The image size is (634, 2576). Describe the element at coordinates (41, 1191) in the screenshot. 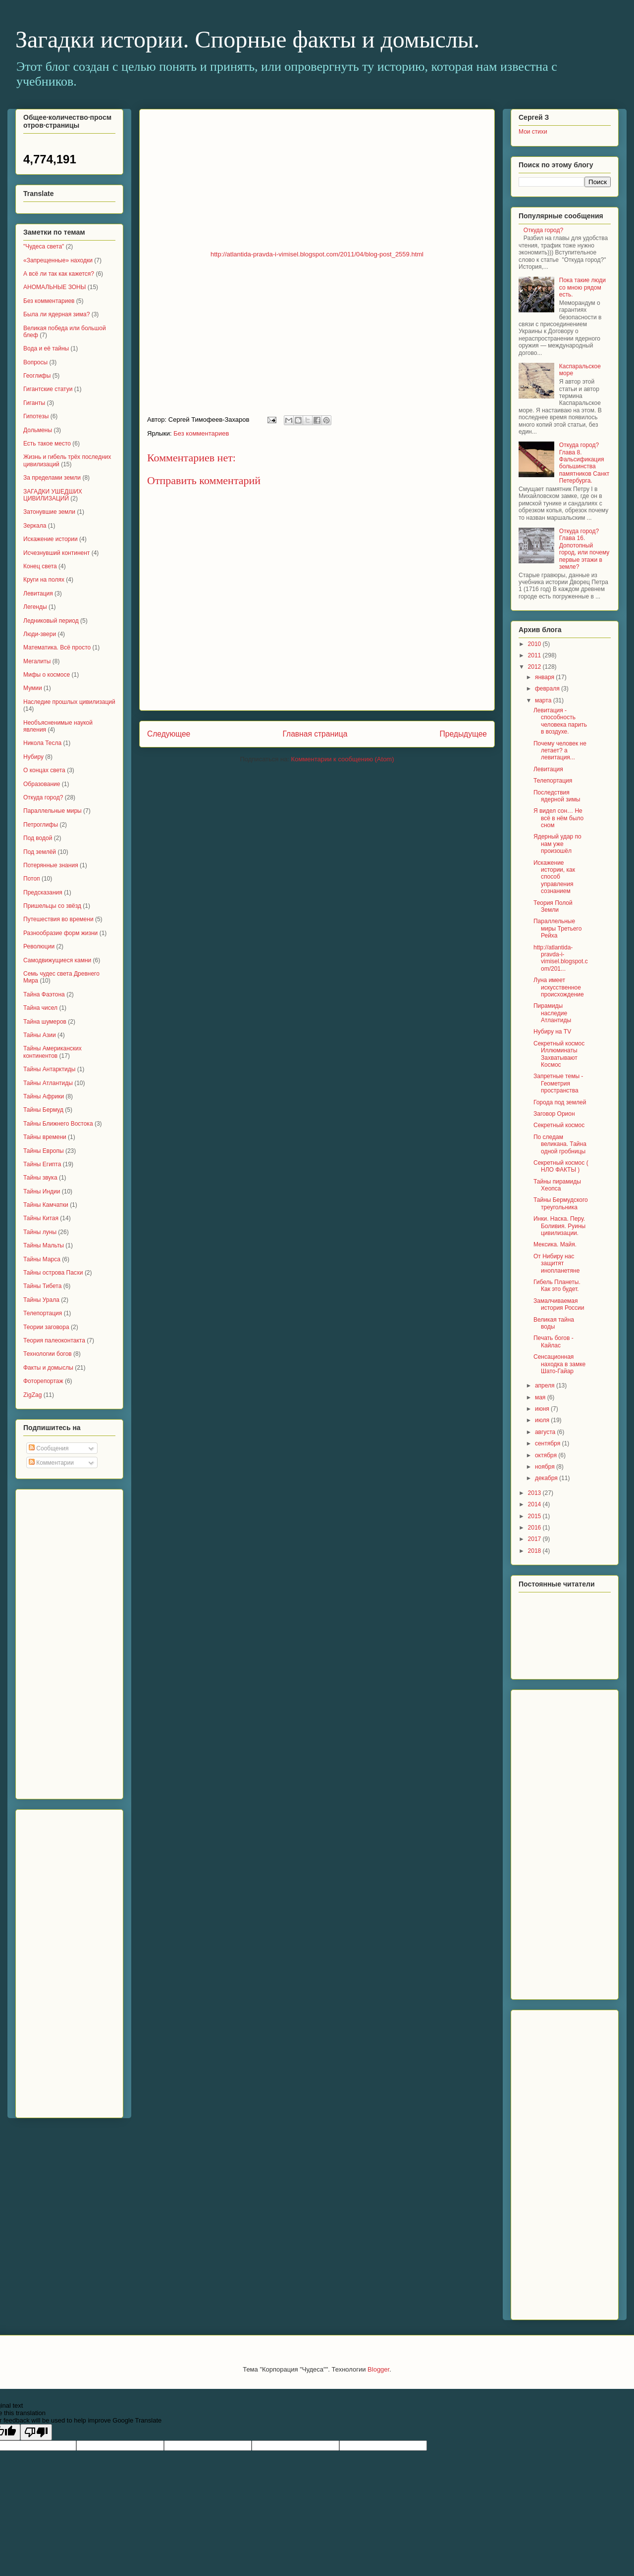

I see `Тайны Индии` at that location.